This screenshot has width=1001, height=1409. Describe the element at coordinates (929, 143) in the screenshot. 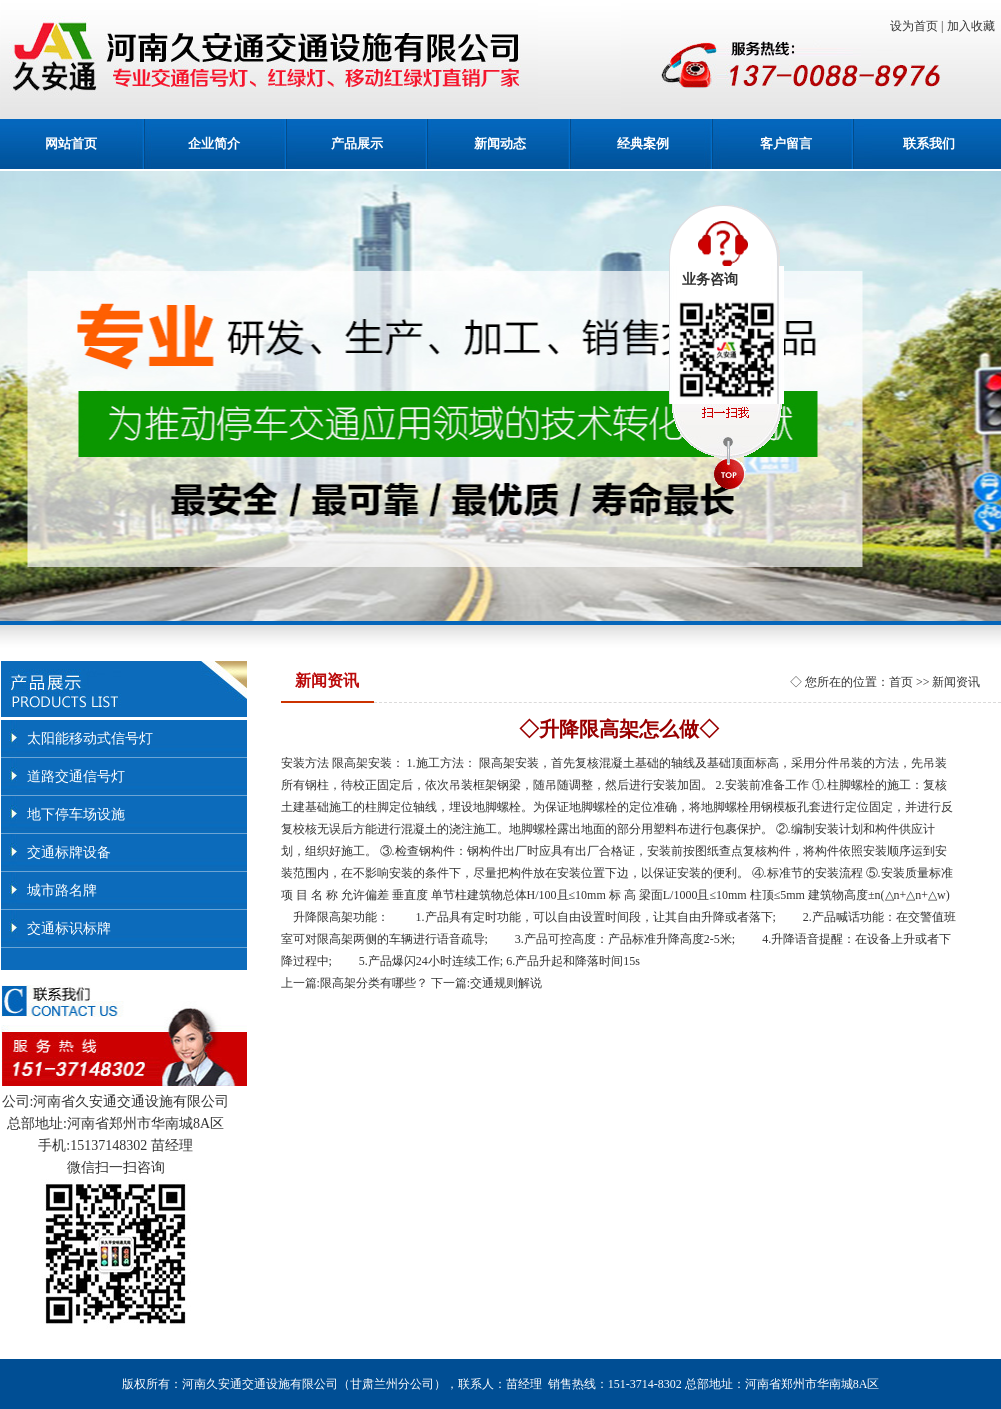

I see `联系我们` at that location.